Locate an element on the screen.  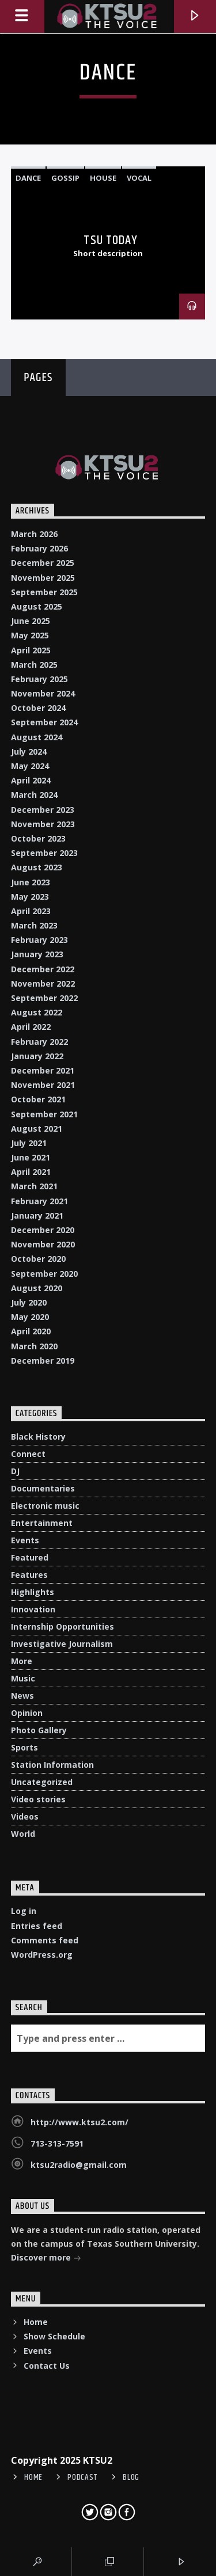
Innovation is located at coordinates (33, 1609).